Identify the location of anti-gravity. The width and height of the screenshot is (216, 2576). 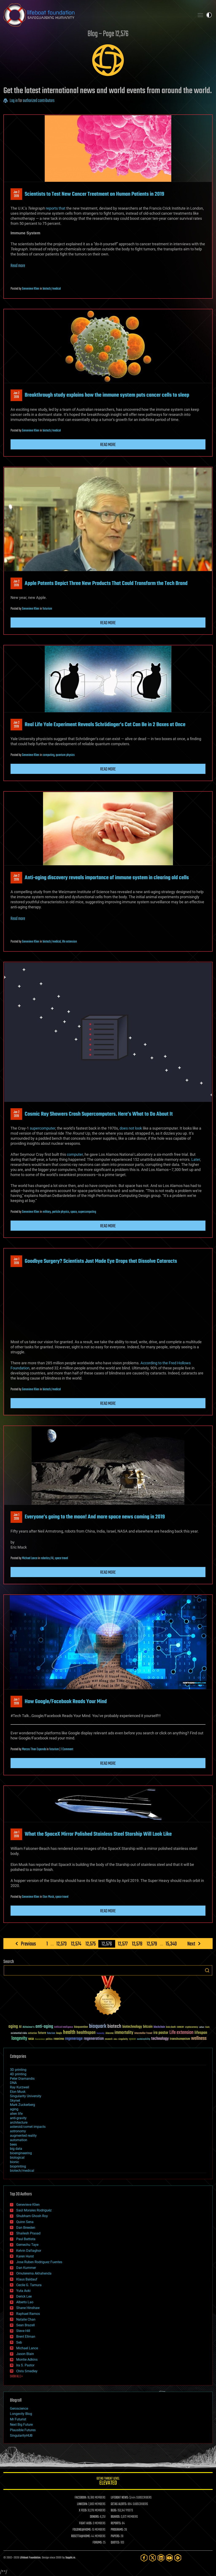
(18, 2118).